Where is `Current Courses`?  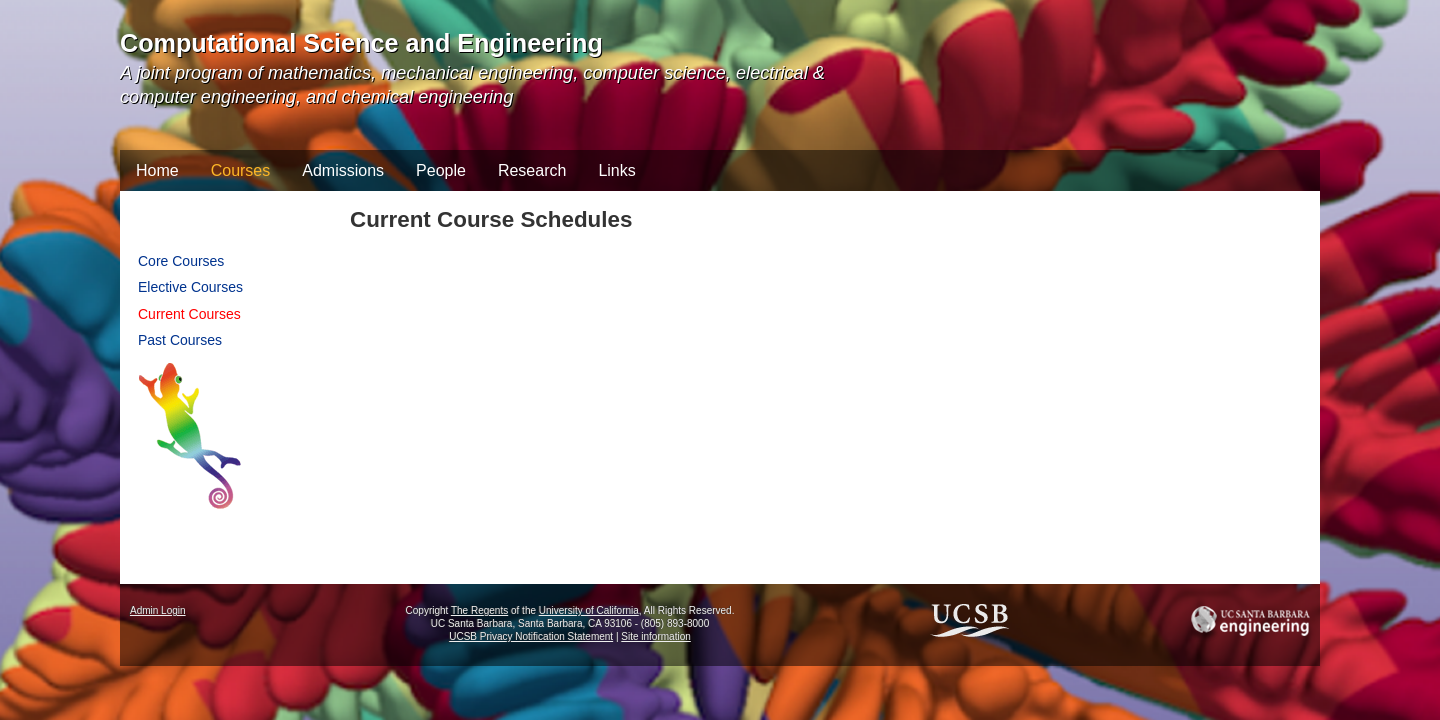
Current Courses is located at coordinates (189, 314).